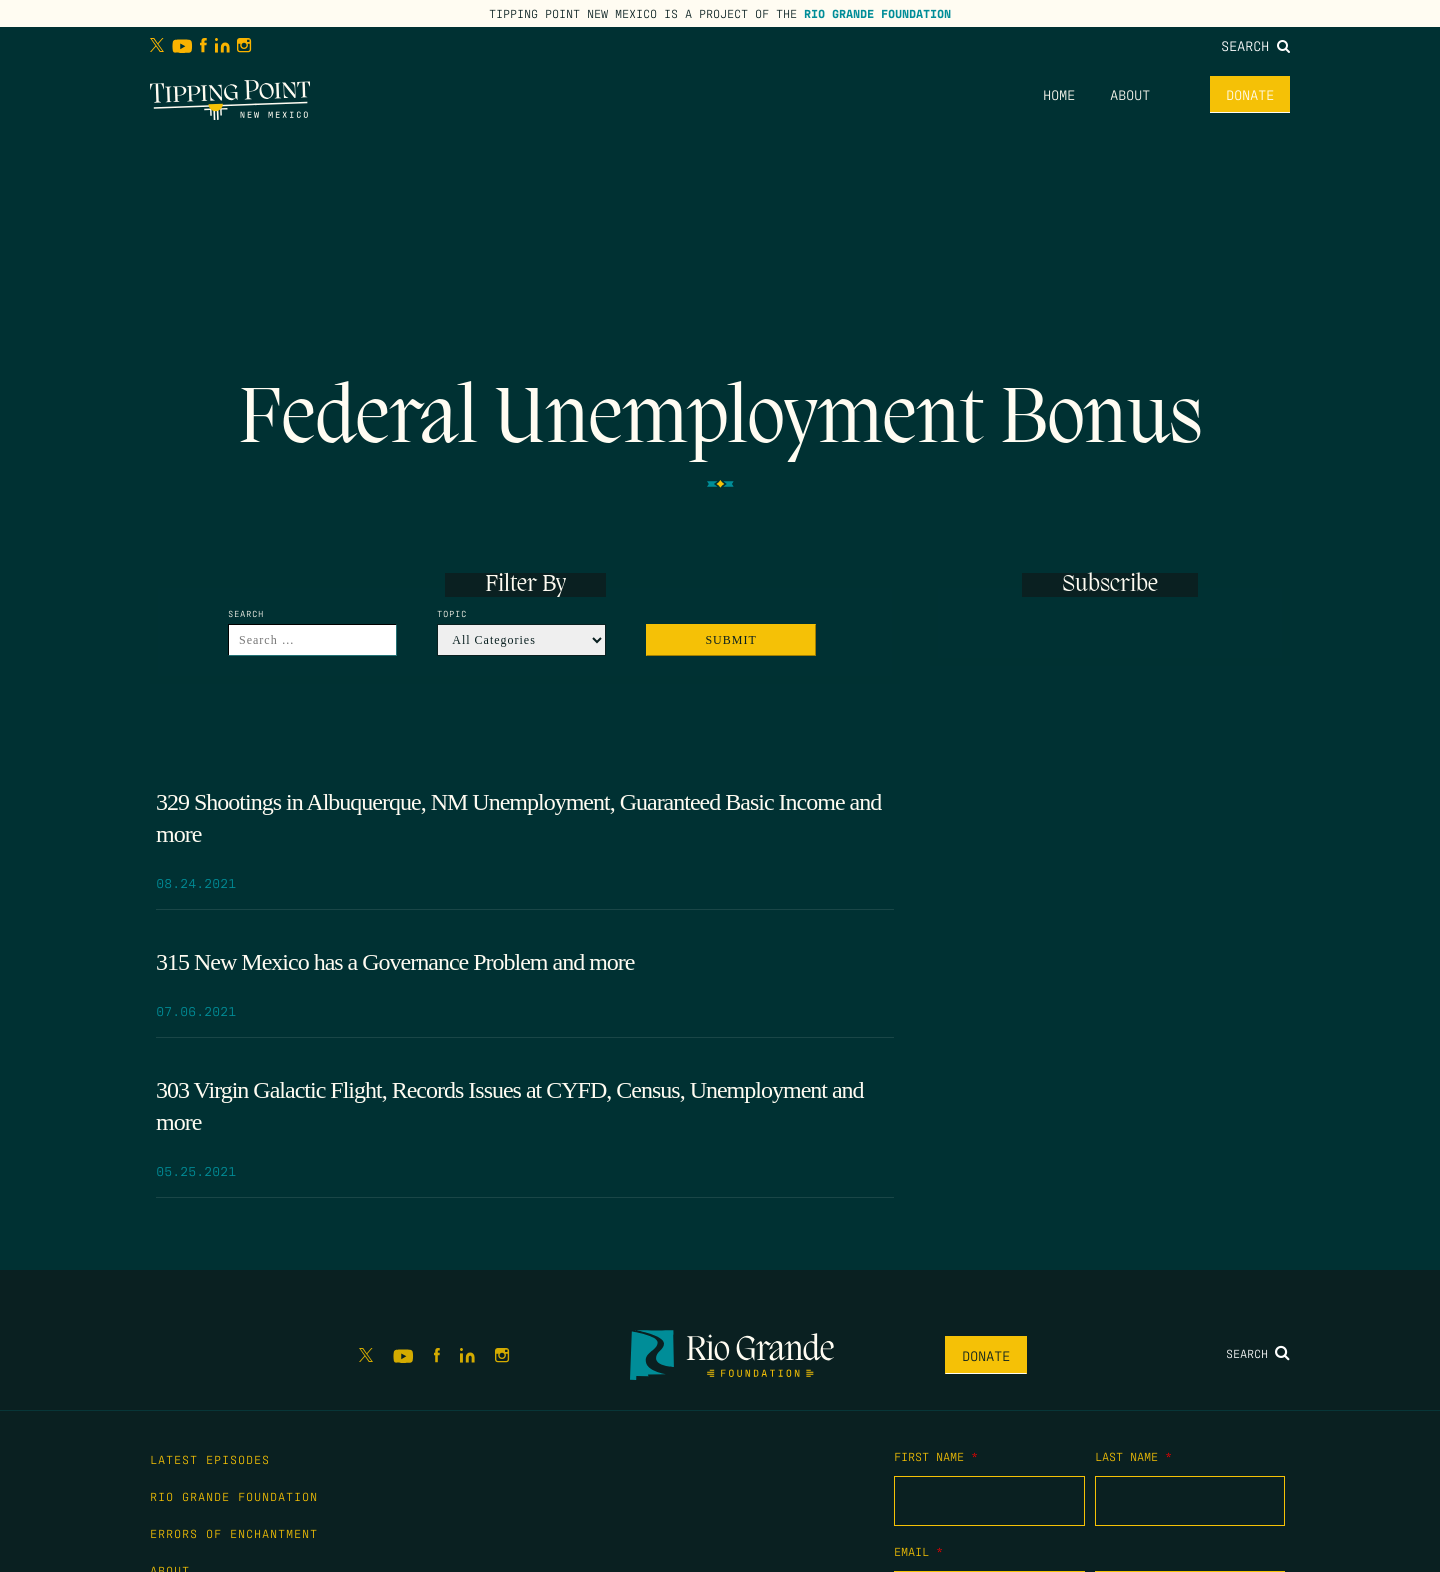 The height and width of the screenshot is (1572, 1440). What do you see at coordinates (1250, 94) in the screenshot?
I see `Donate` at bounding box center [1250, 94].